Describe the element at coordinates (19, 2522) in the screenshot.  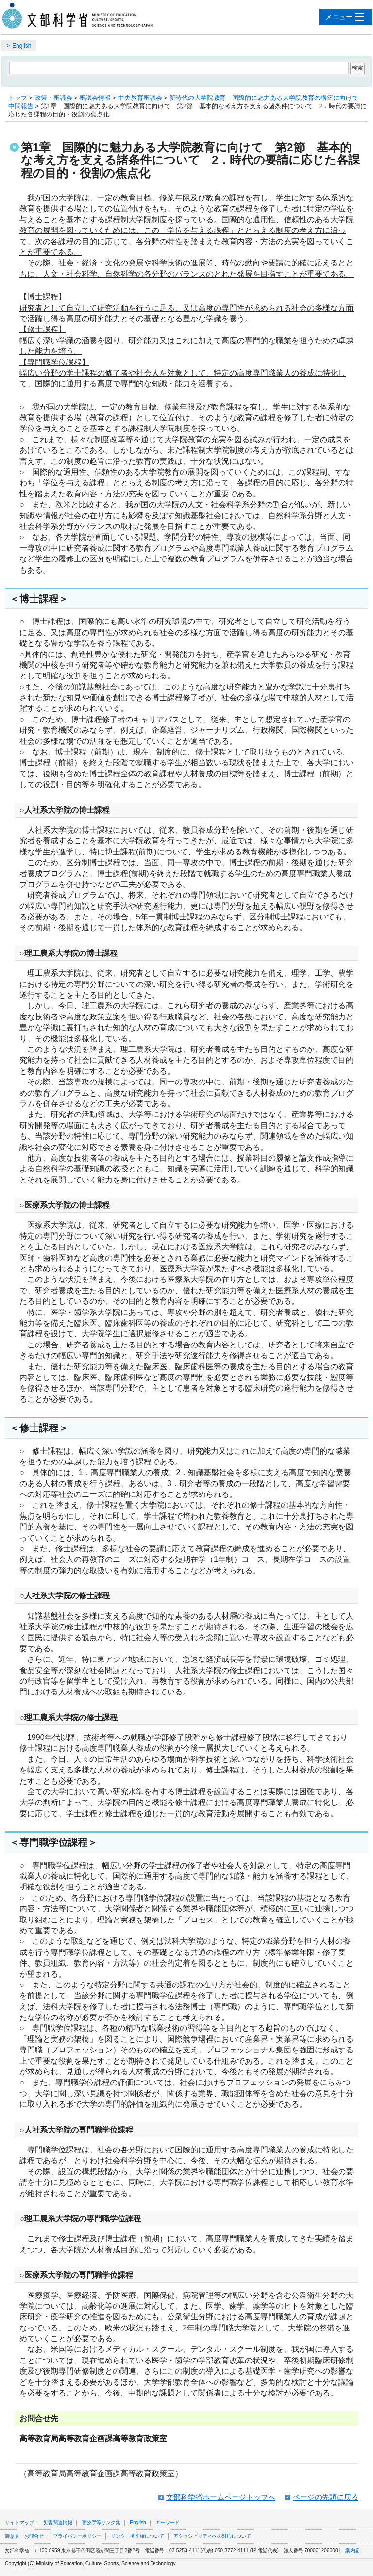
I see `サイトマップ` at that location.